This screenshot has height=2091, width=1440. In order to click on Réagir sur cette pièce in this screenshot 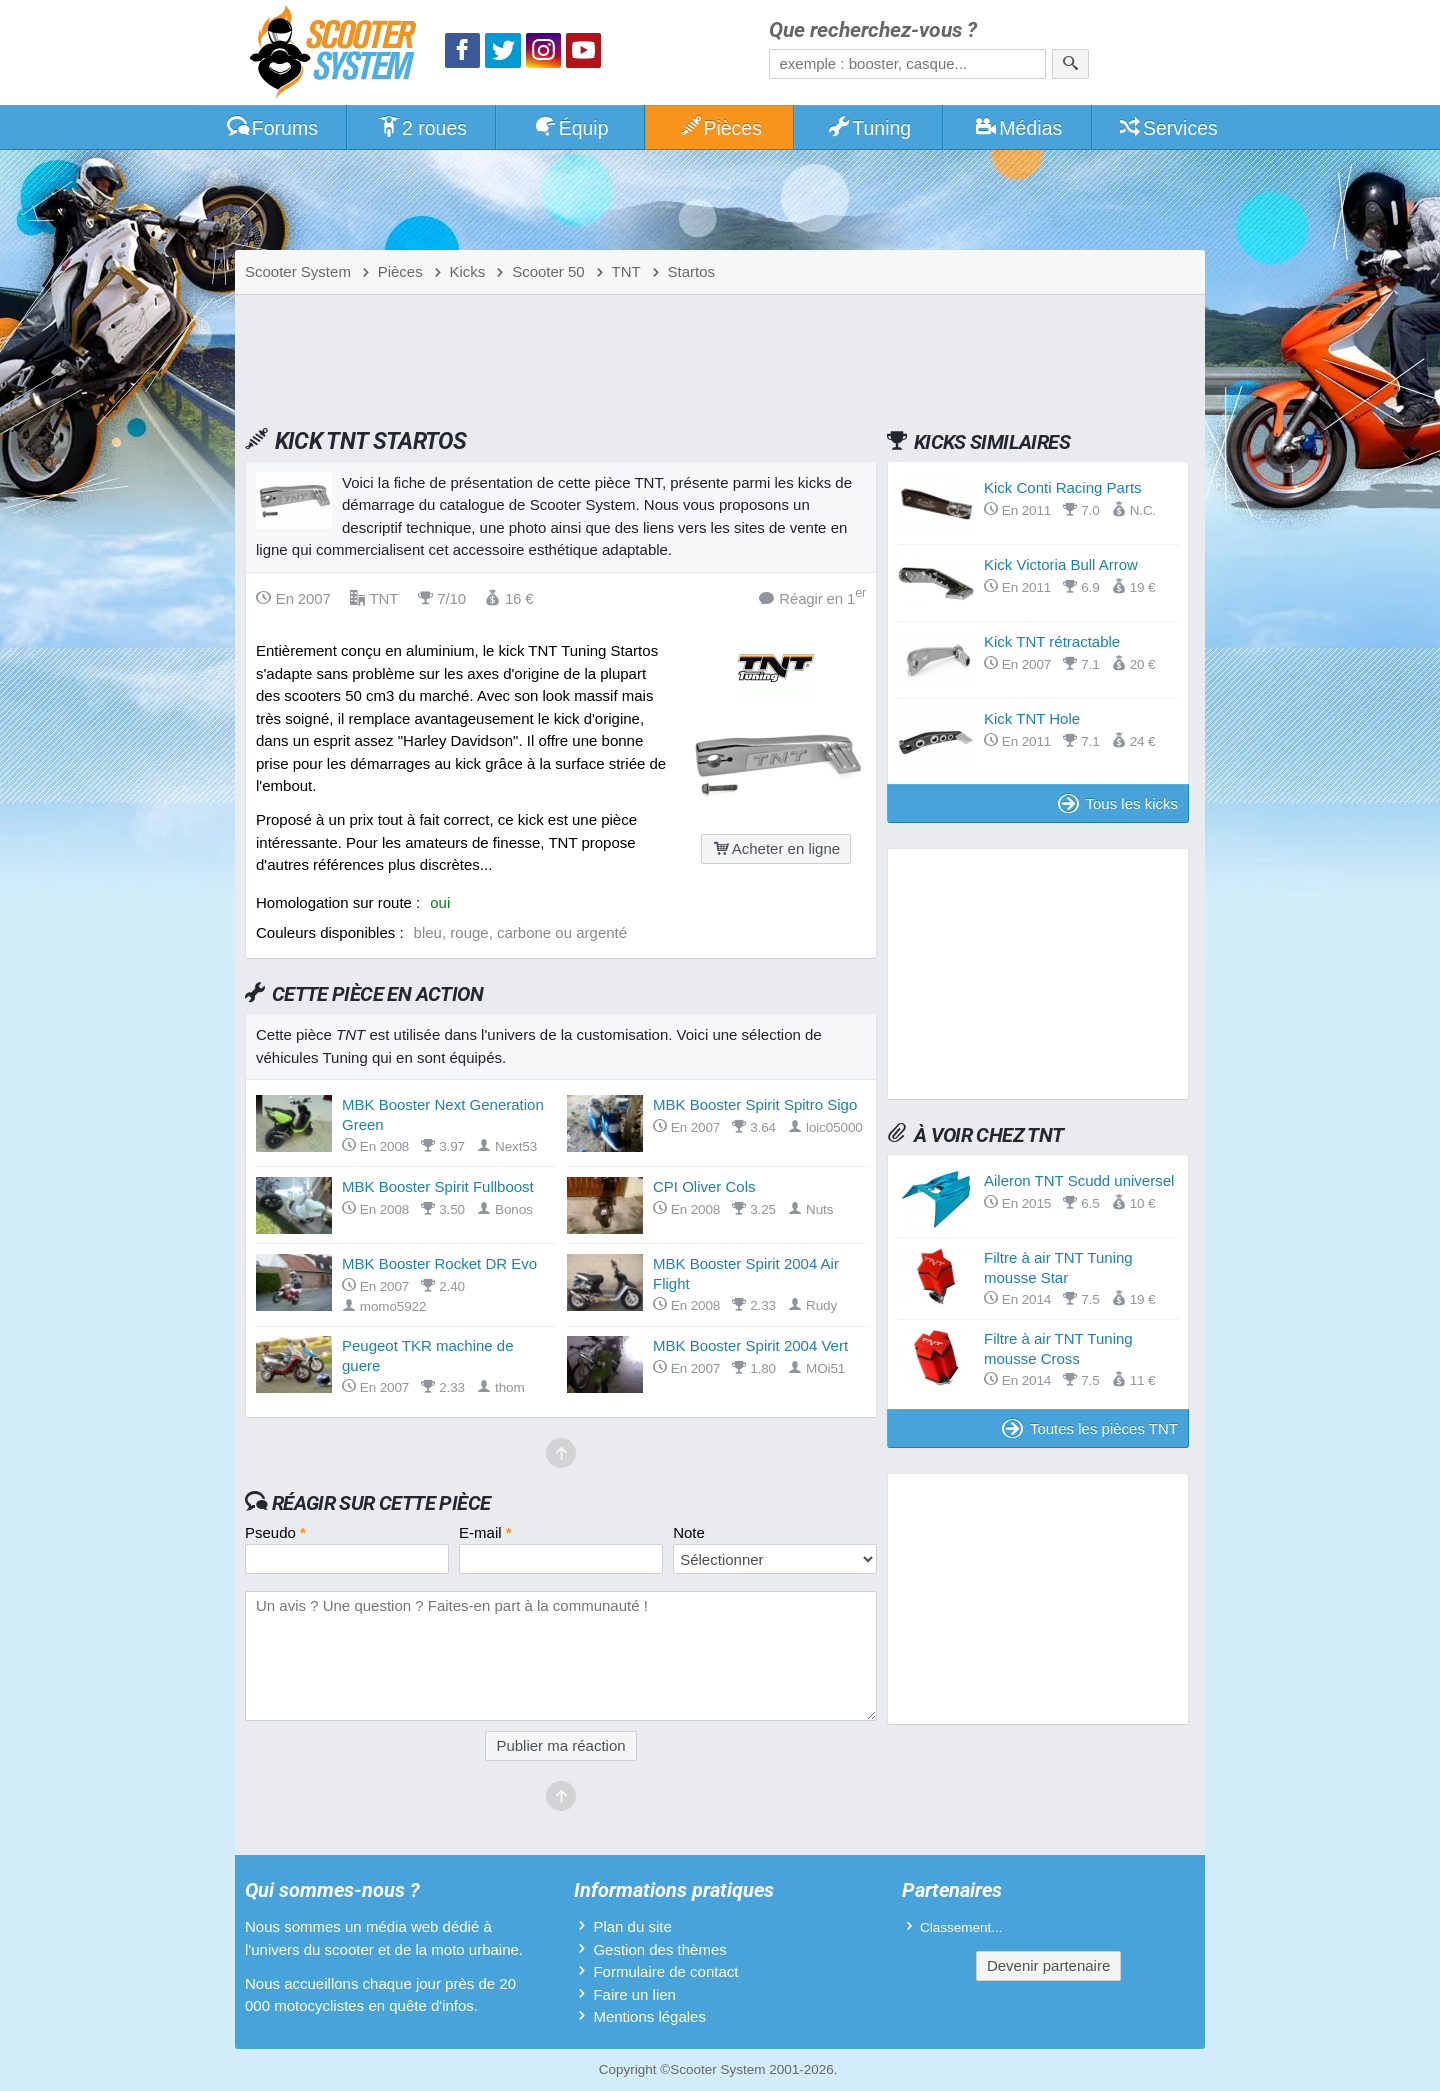, I will do `click(381, 1503)`.